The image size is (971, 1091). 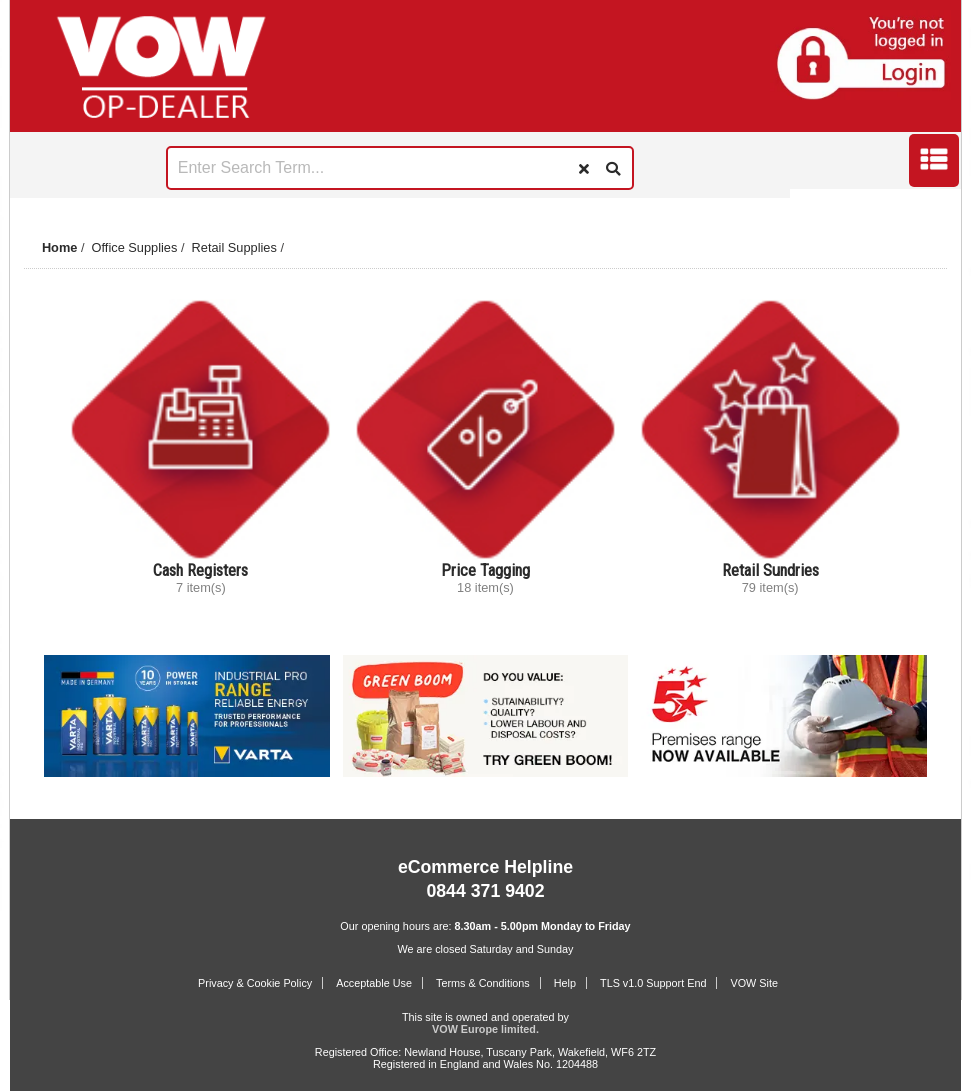 I want to click on Price Tagging, so click(x=485, y=570).